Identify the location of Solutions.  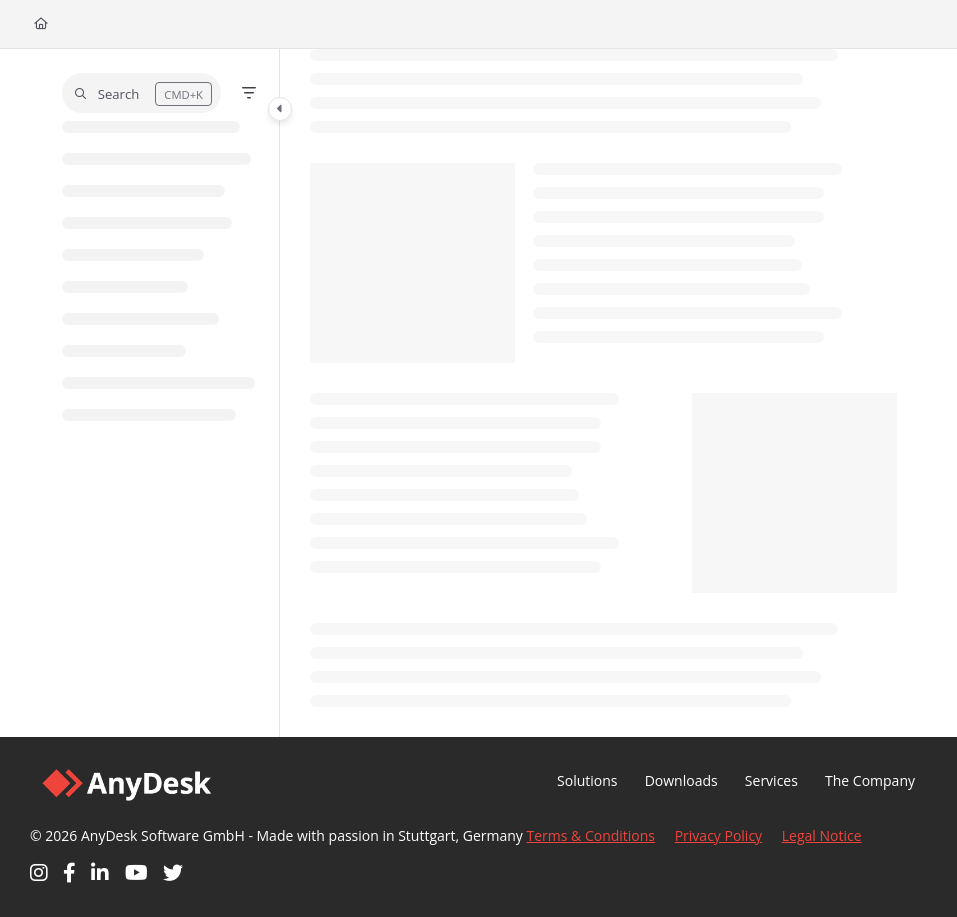
(587, 780).